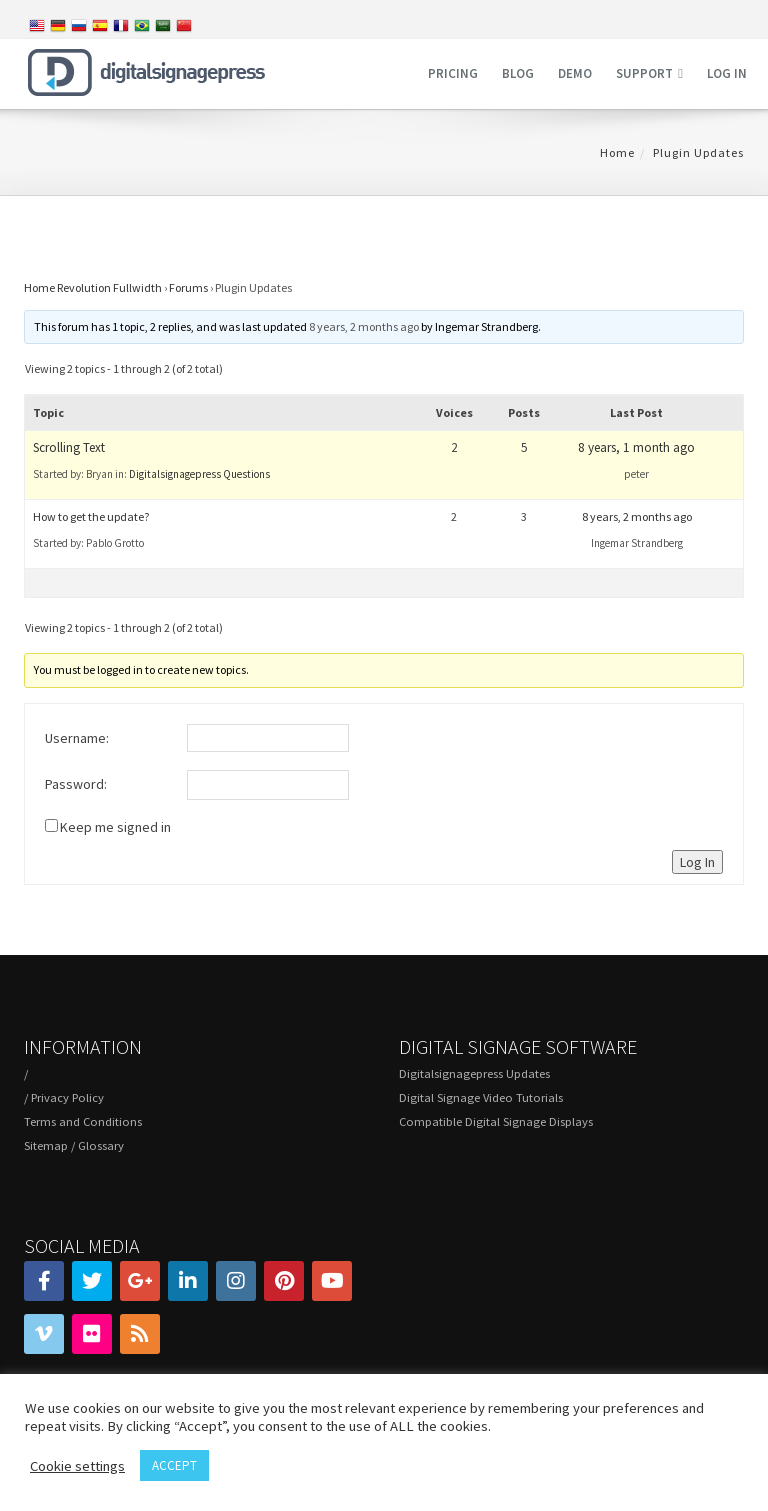 The image size is (768, 1511). I want to click on ACCEPT [button], so click(174, 1465).